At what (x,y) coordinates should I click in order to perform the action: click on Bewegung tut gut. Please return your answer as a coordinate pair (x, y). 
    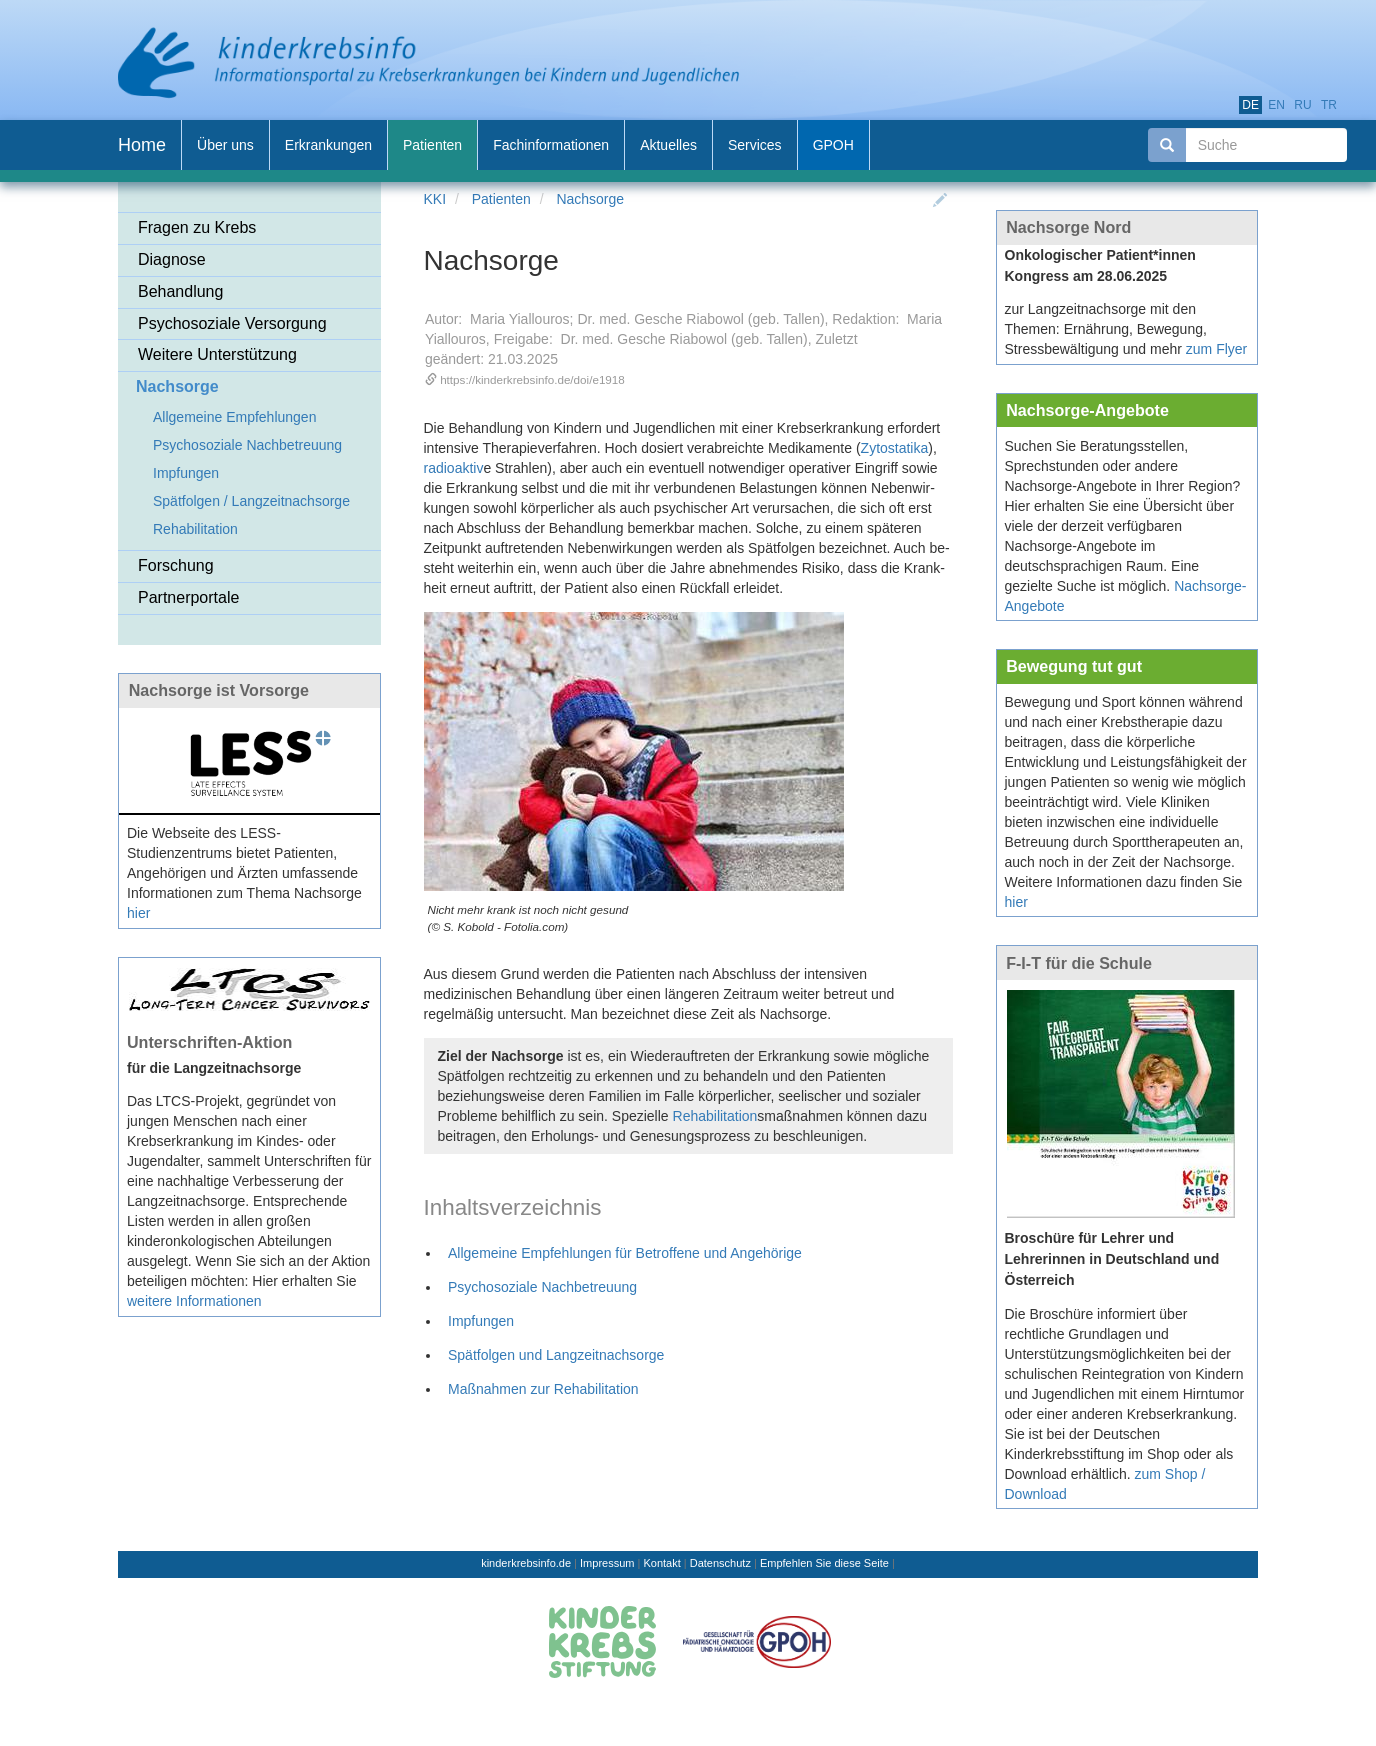
    Looking at the image, I should click on (1074, 666).